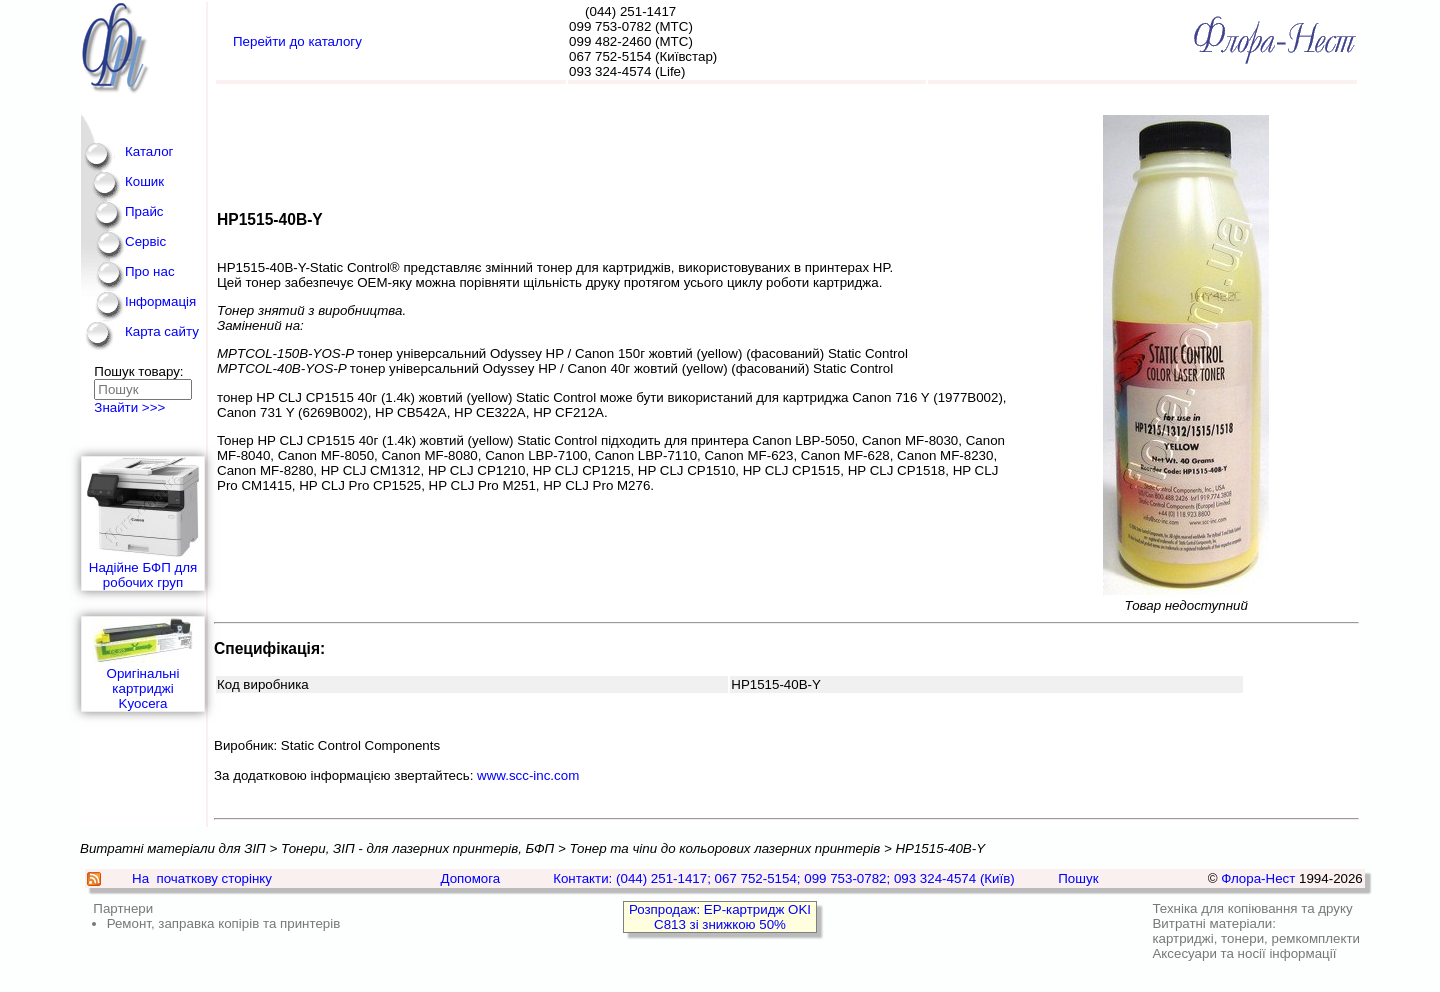  What do you see at coordinates (143, 523) in the screenshot?
I see `Надійне БФП для робочих груп` at bounding box center [143, 523].